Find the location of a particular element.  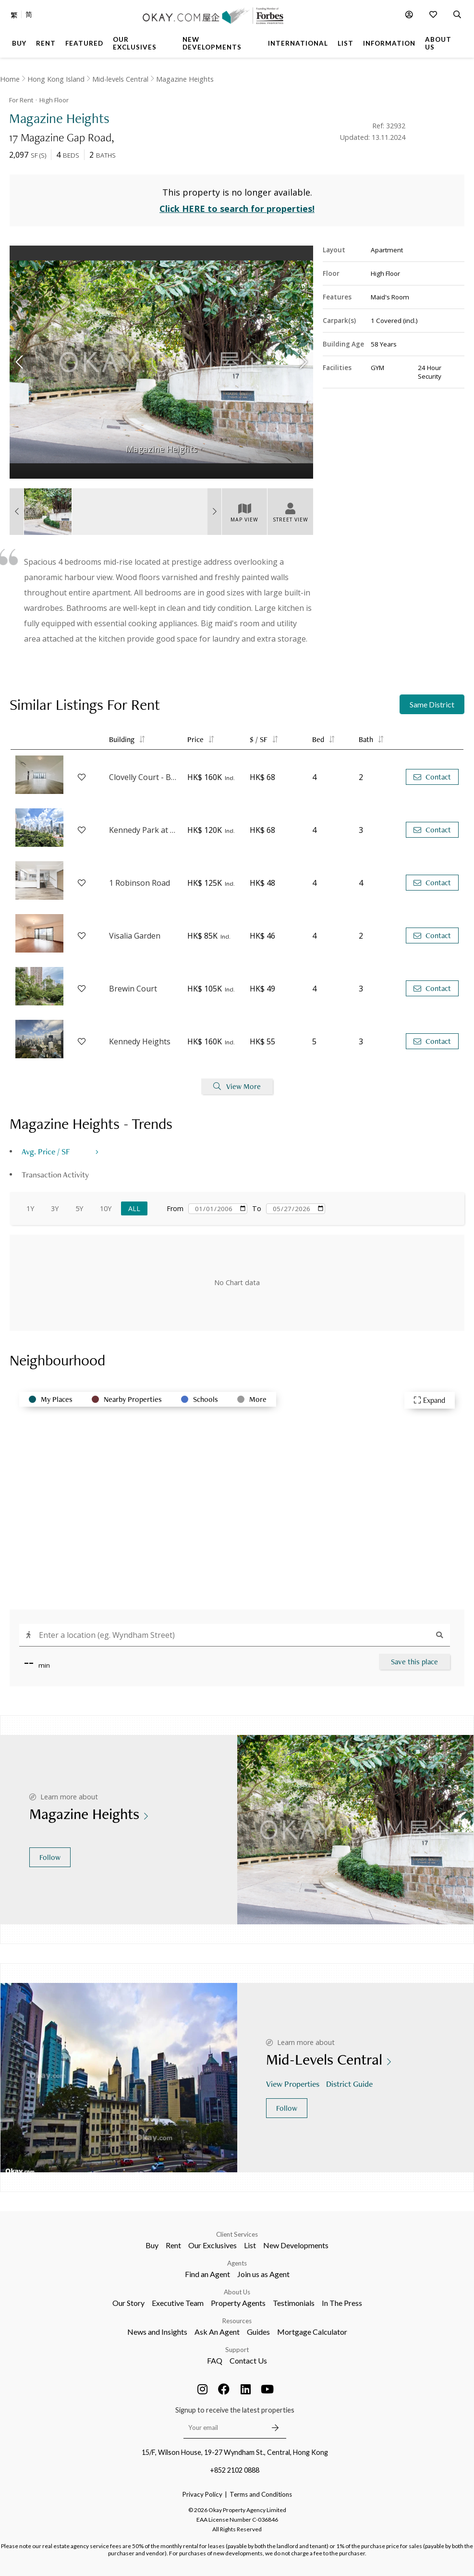

Contact is located at coordinates (432, 777).